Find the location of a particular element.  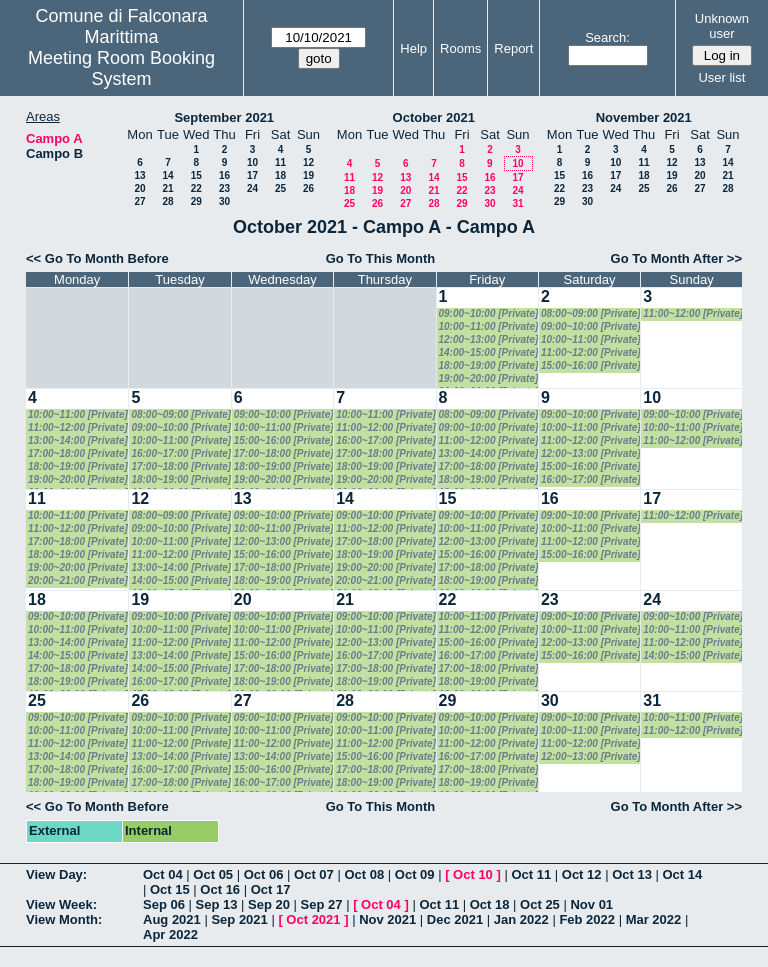

10:00~11:00 [Private] is located at coordinates (489, 326).